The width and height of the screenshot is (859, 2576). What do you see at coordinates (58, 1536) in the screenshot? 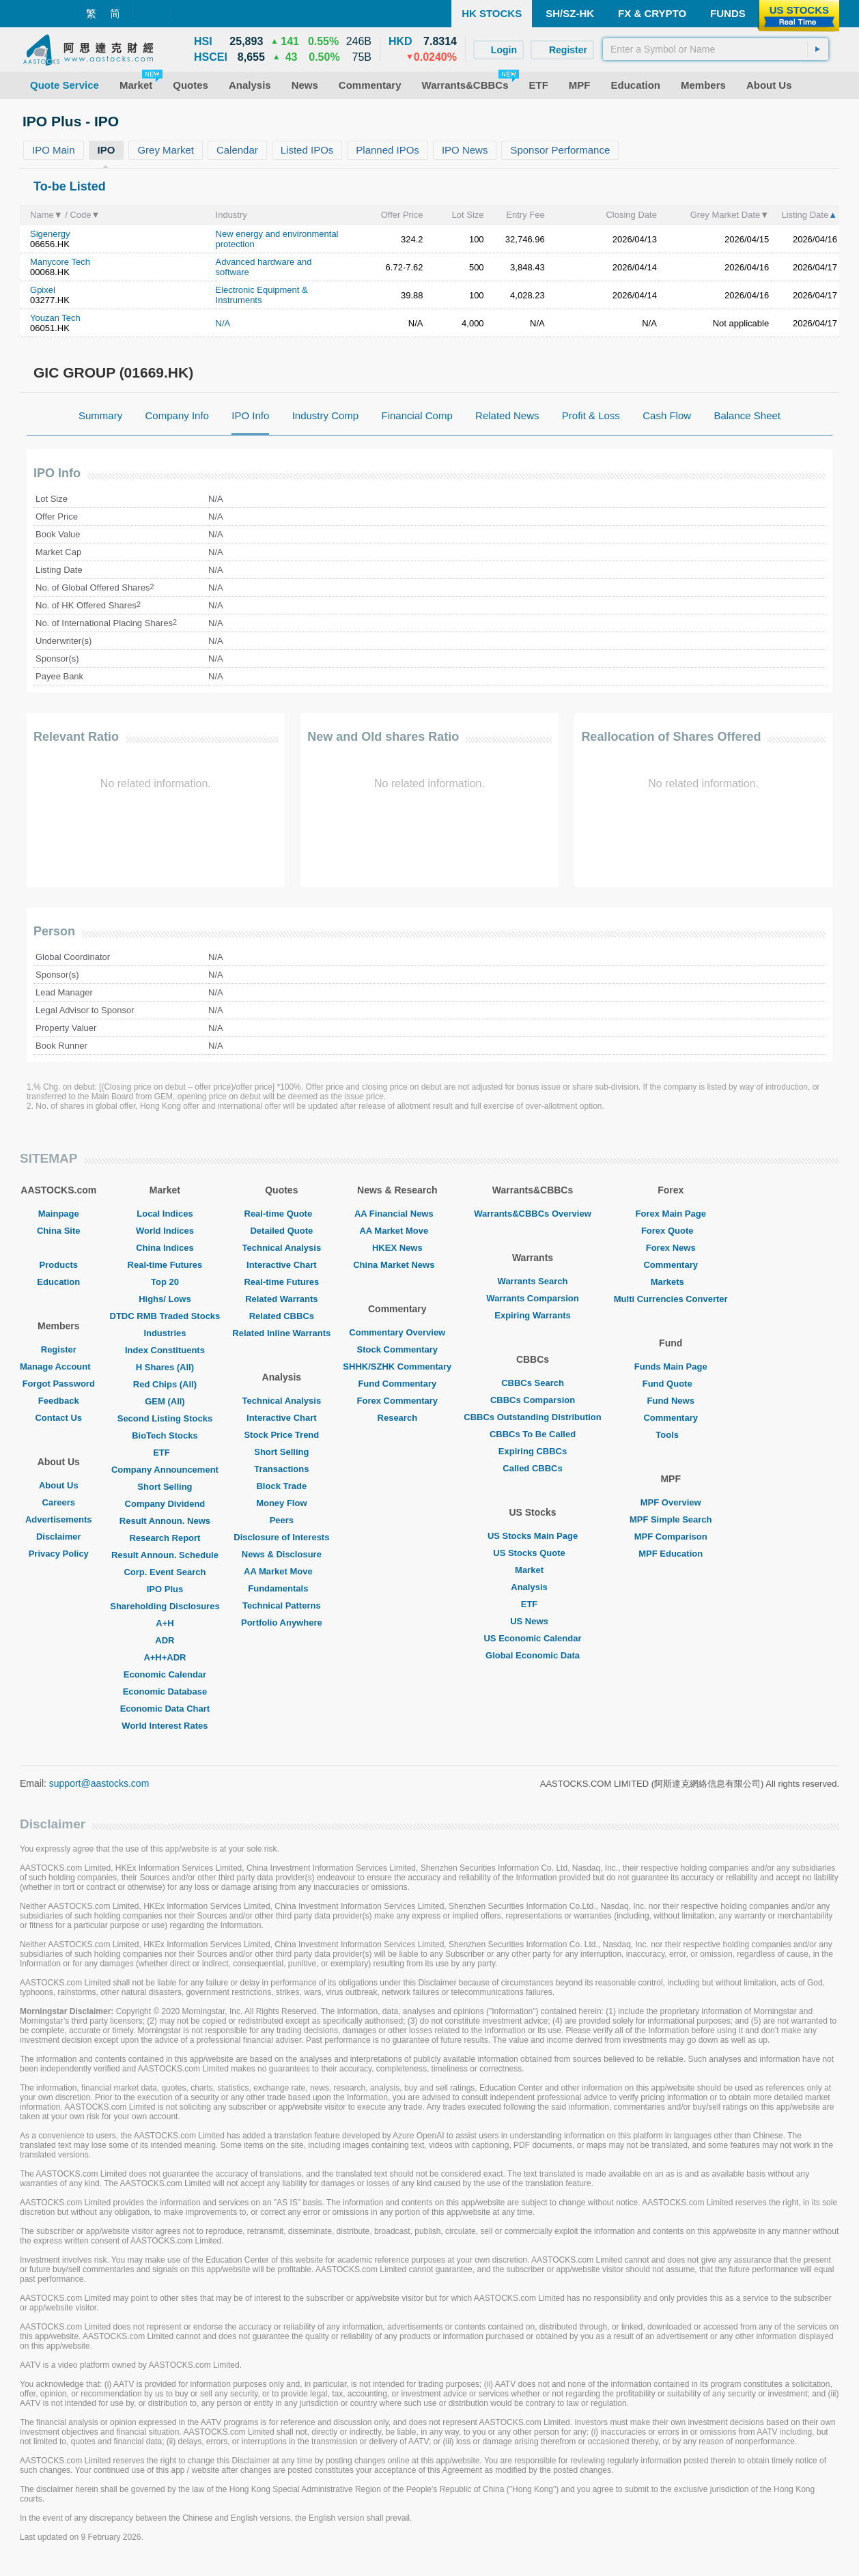
I see `Disclaimer` at bounding box center [58, 1536].